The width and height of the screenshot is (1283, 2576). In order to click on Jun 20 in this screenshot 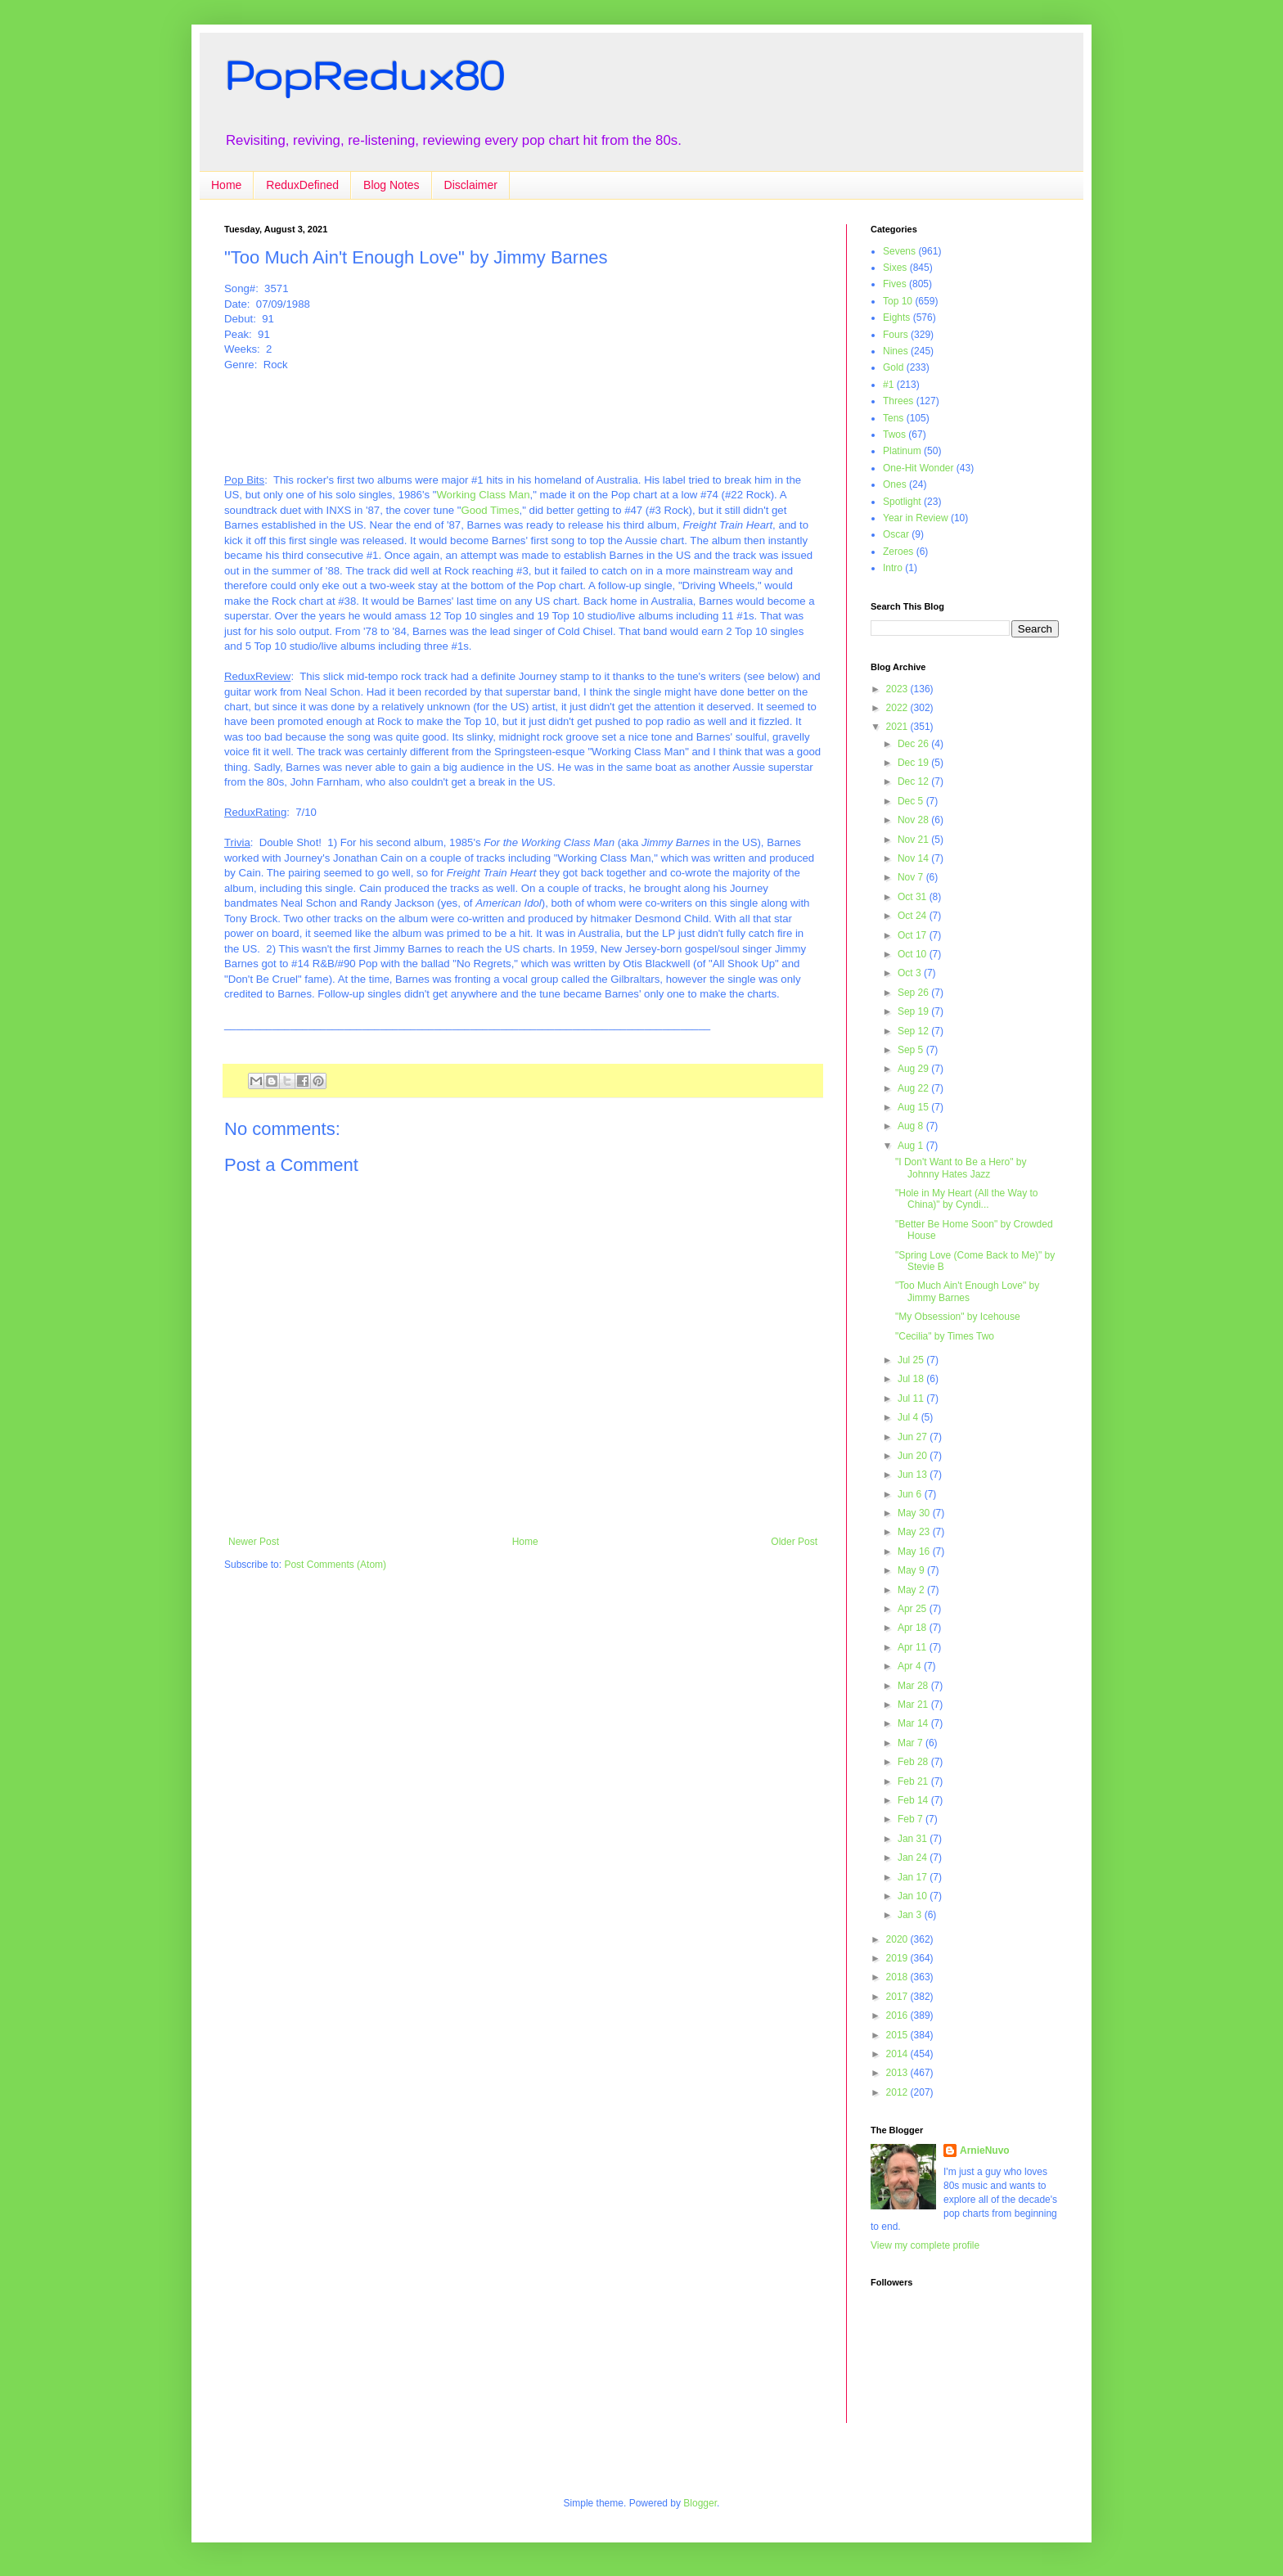, I will do `click(914, 1455)`.